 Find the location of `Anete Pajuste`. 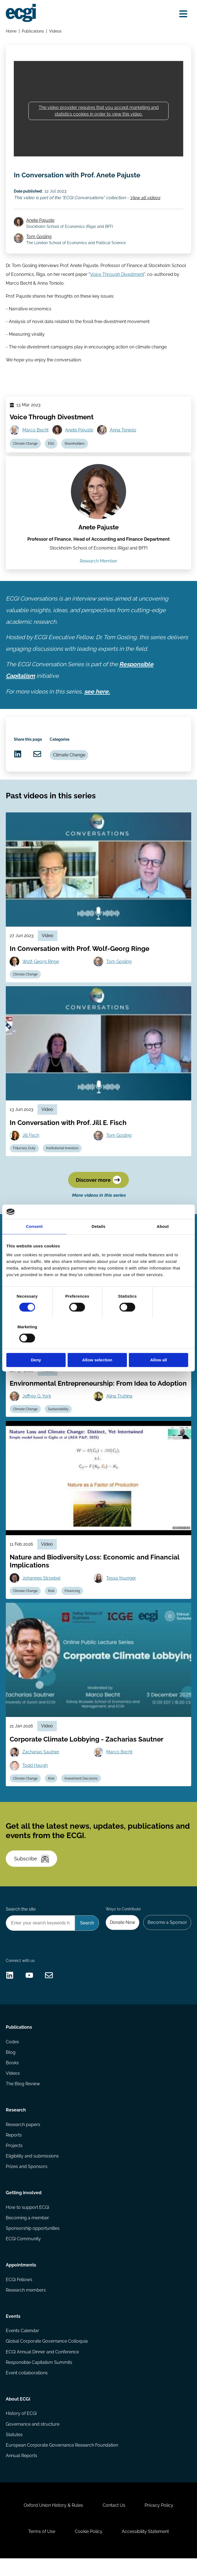

Anete Pajuste is located at coordinates (40, 232).